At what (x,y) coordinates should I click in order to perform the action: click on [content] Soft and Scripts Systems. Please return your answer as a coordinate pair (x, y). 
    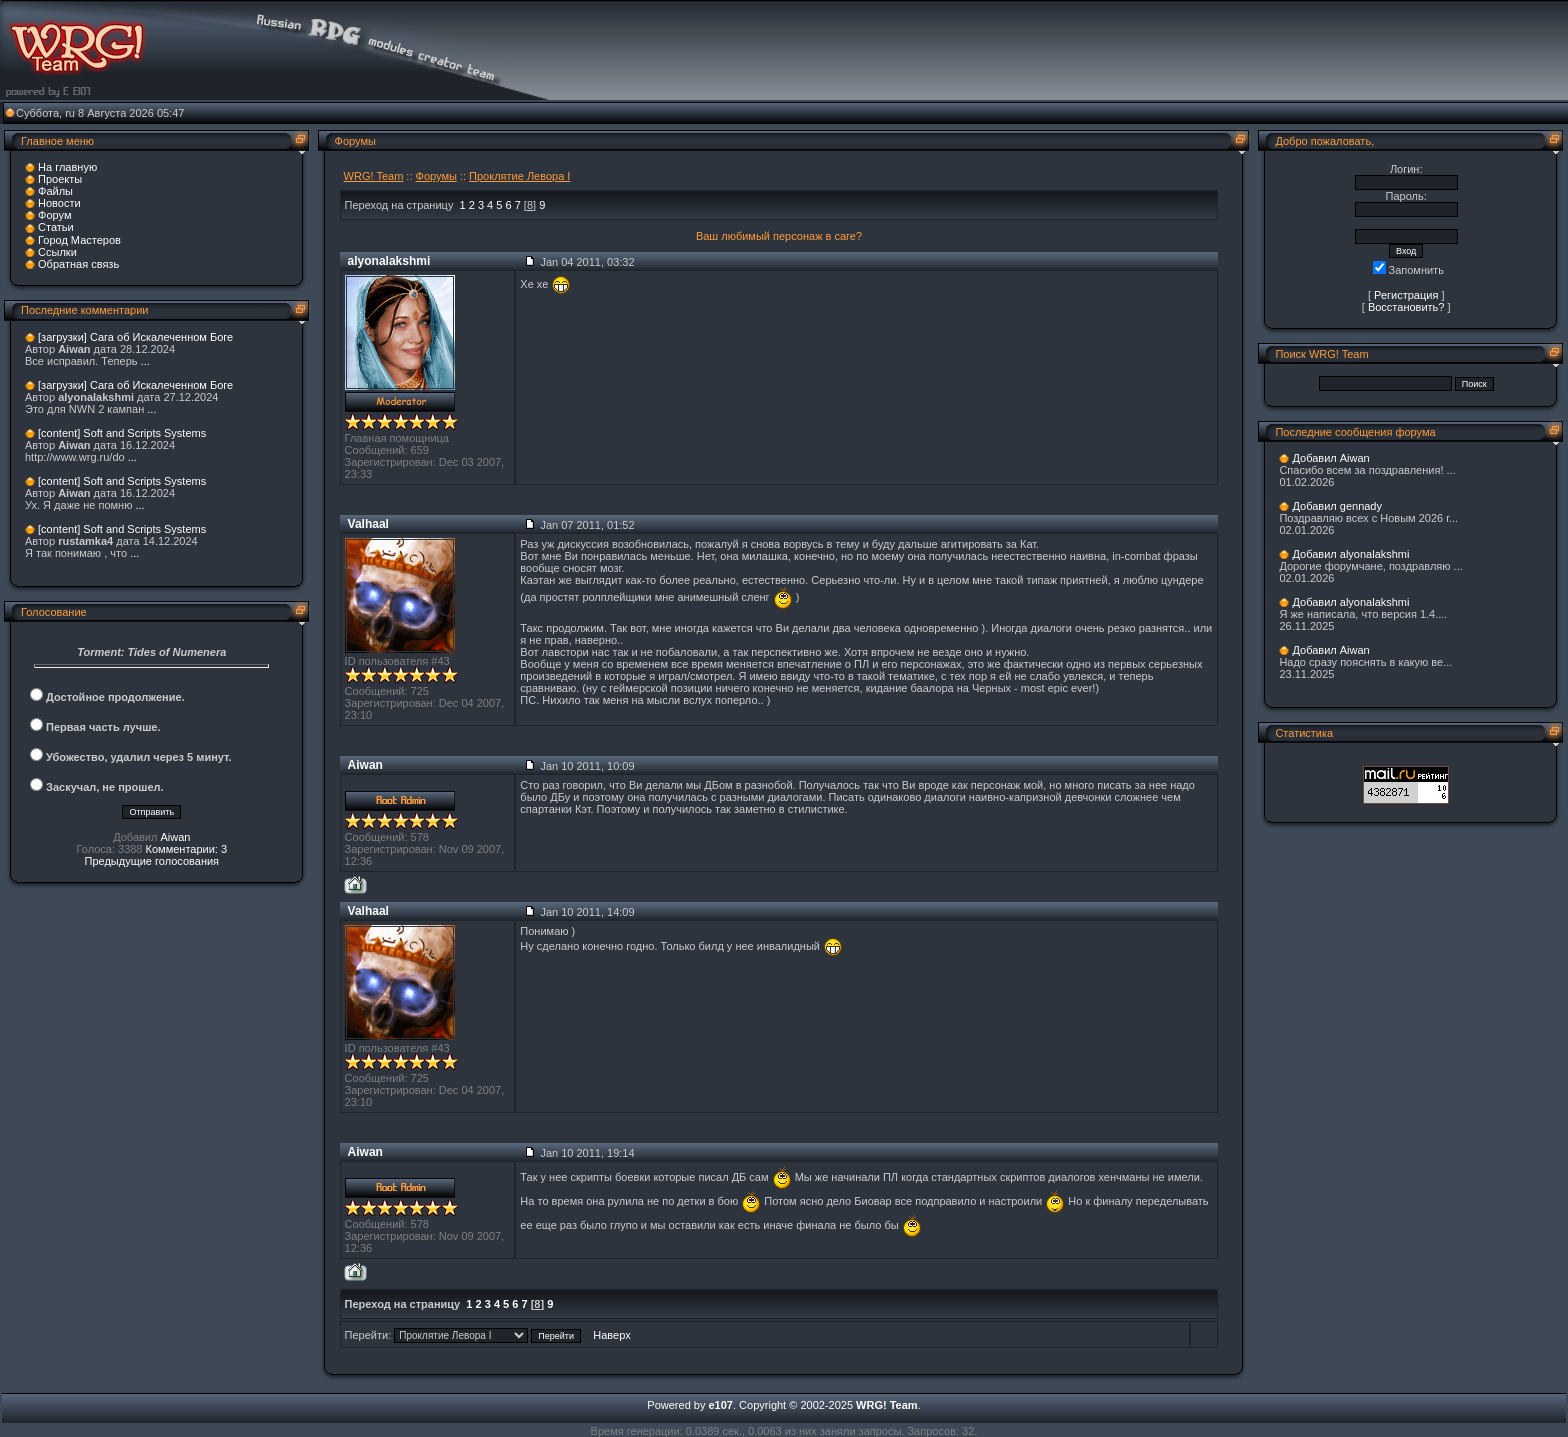
    Looking at the image, I should click on (122, 433).